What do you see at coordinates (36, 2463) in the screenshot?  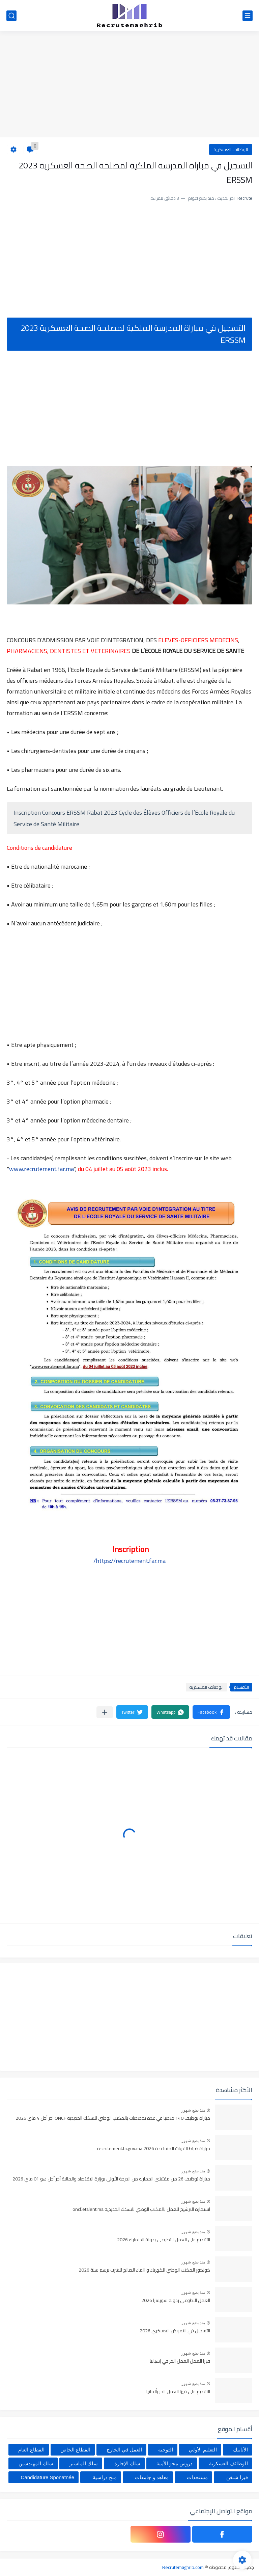 I see `سلك المهندسين` at bounding box center [36, 2463].